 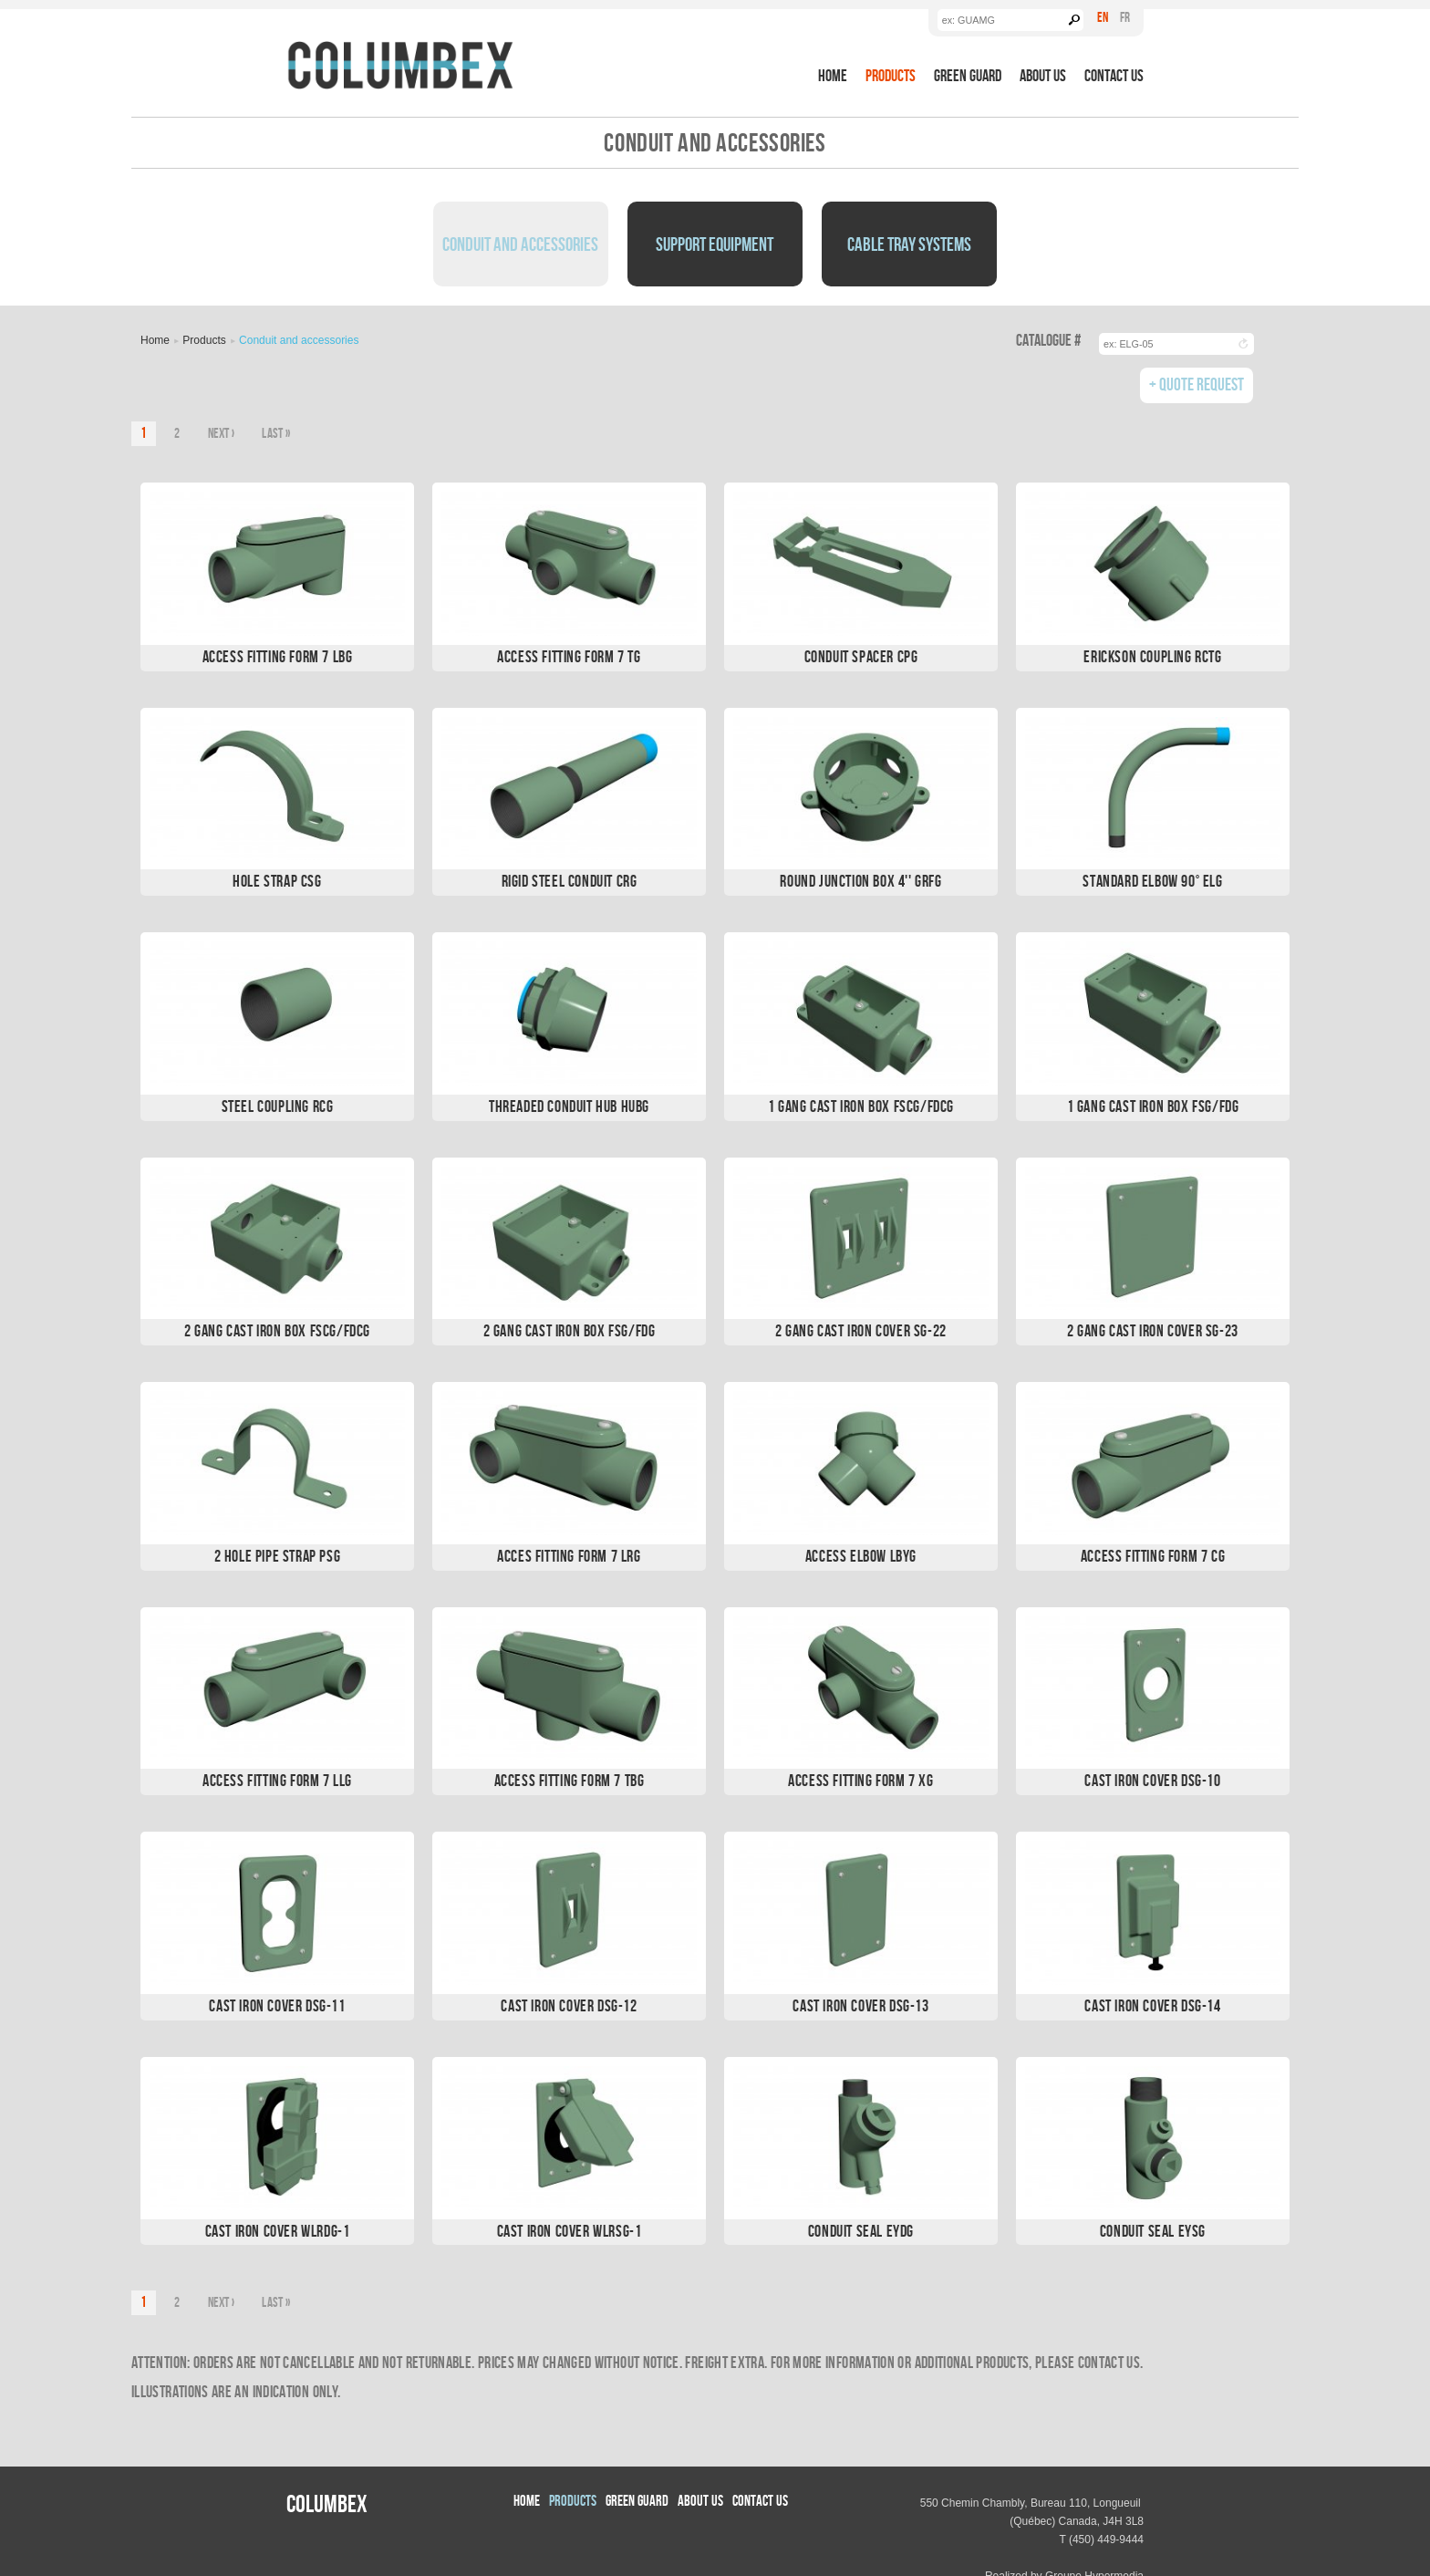 What do you see at coordinates (1114, 75) in the screenshot?
I see `Contact Us` at bounding box center [1114, 75].